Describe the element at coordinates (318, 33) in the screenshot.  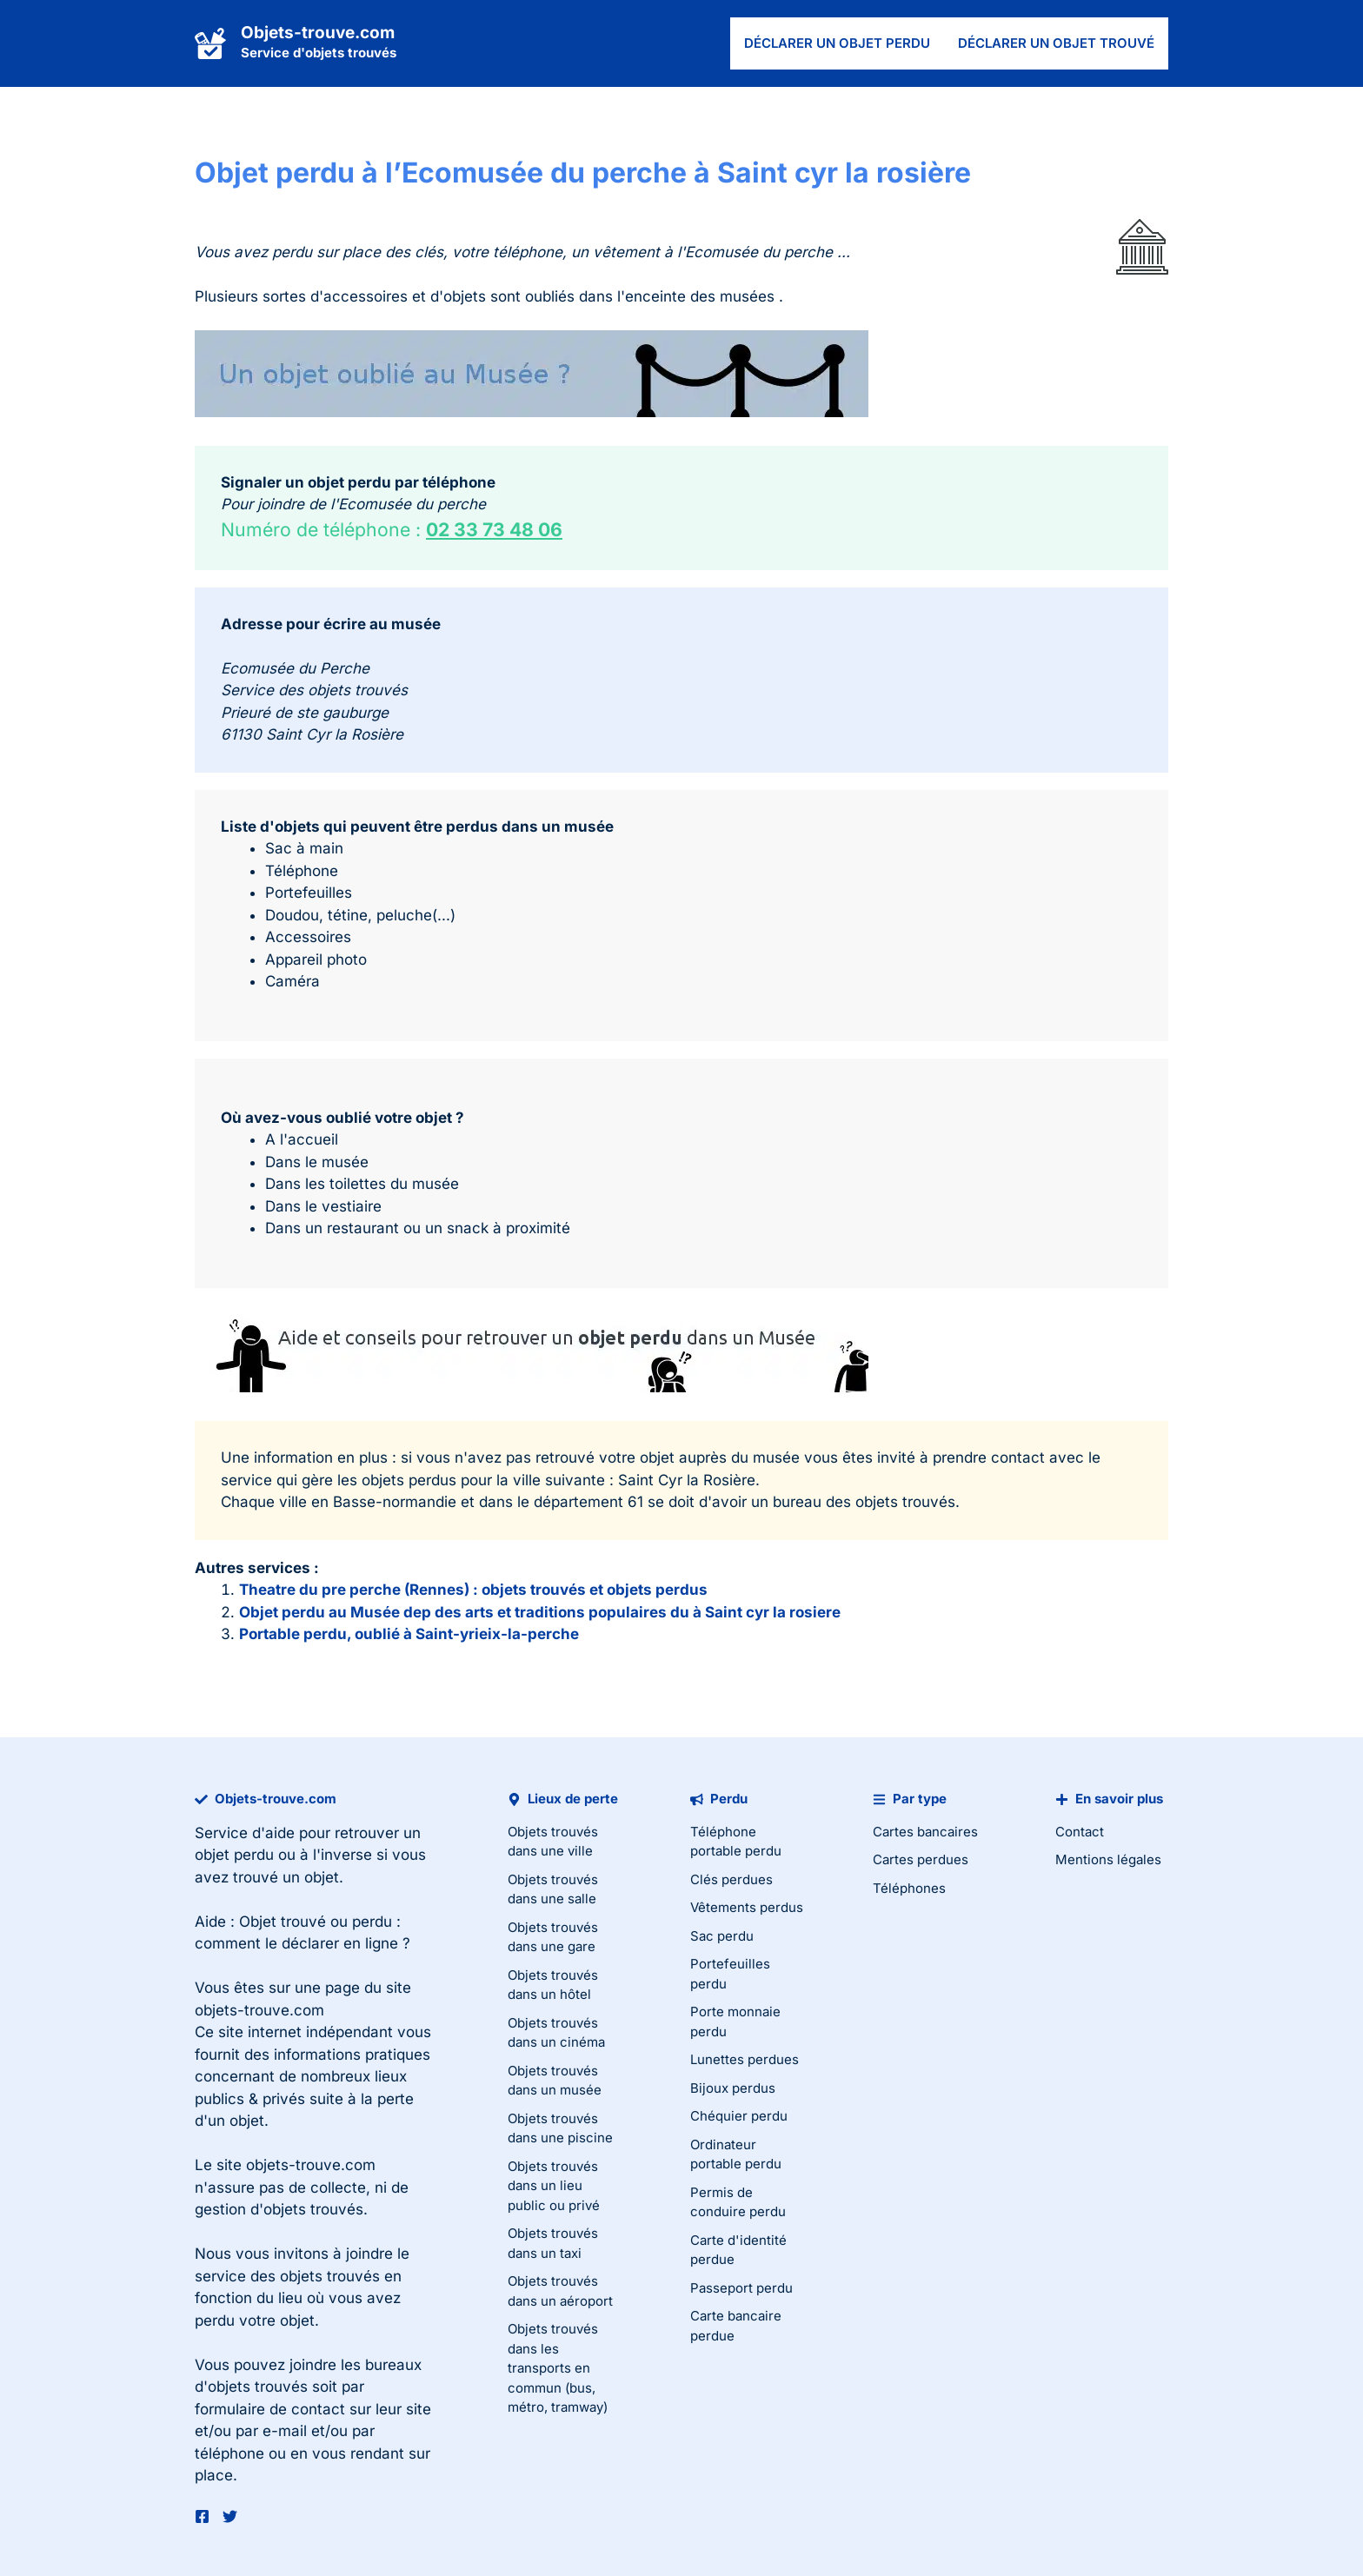
I see `Objets-trouve.com` at that location.